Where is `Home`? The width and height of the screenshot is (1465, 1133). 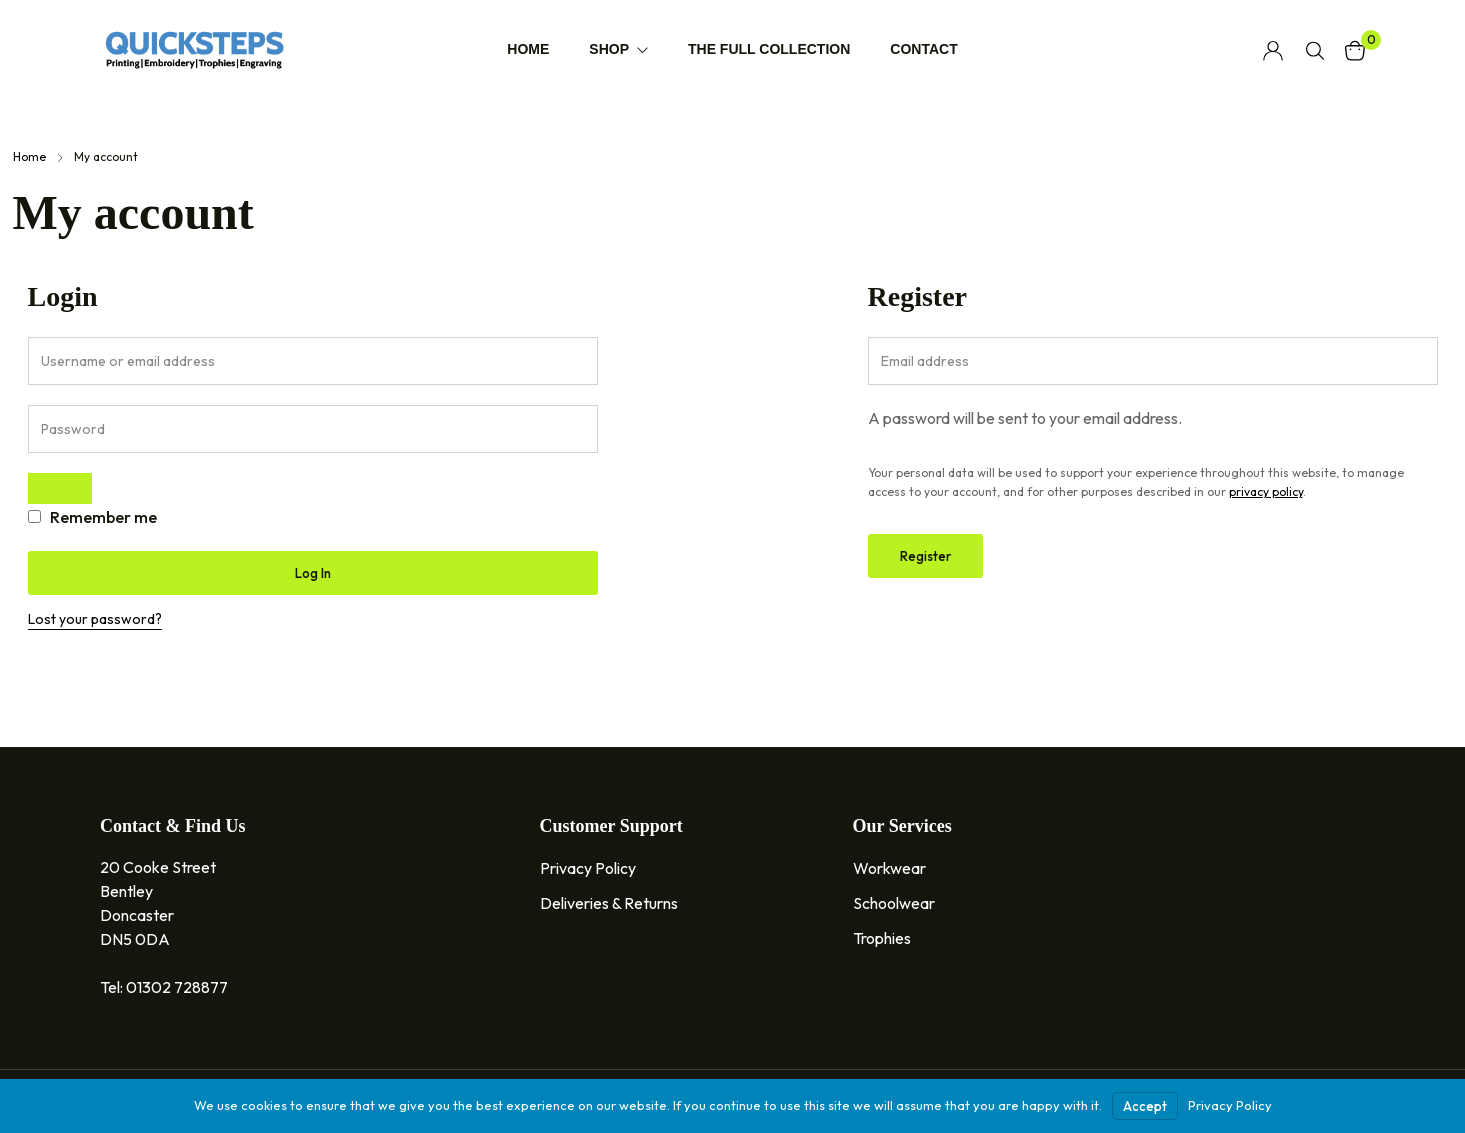
Home is located at coordinates (29, 156).